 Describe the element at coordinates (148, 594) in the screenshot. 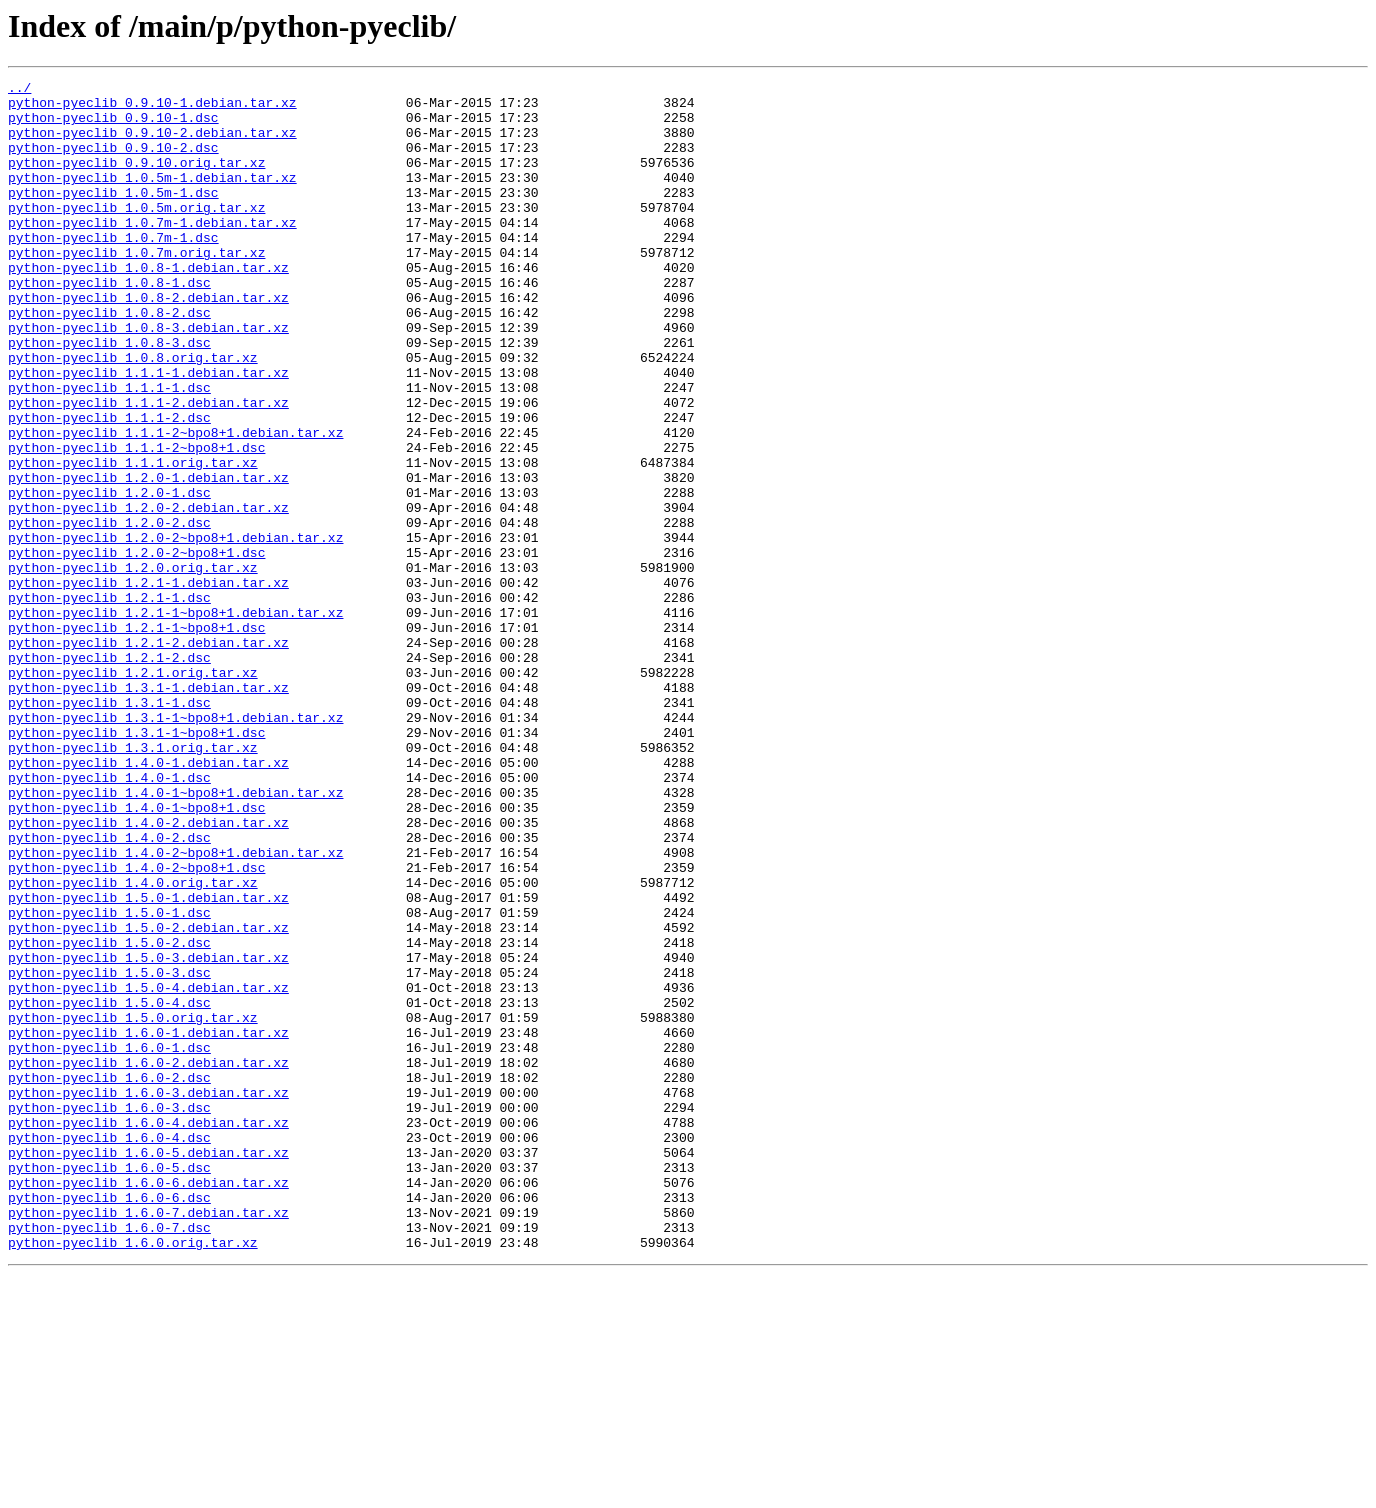

I see `python-pyeclib_1.2.0-2.debian.tar.xz` at that location.